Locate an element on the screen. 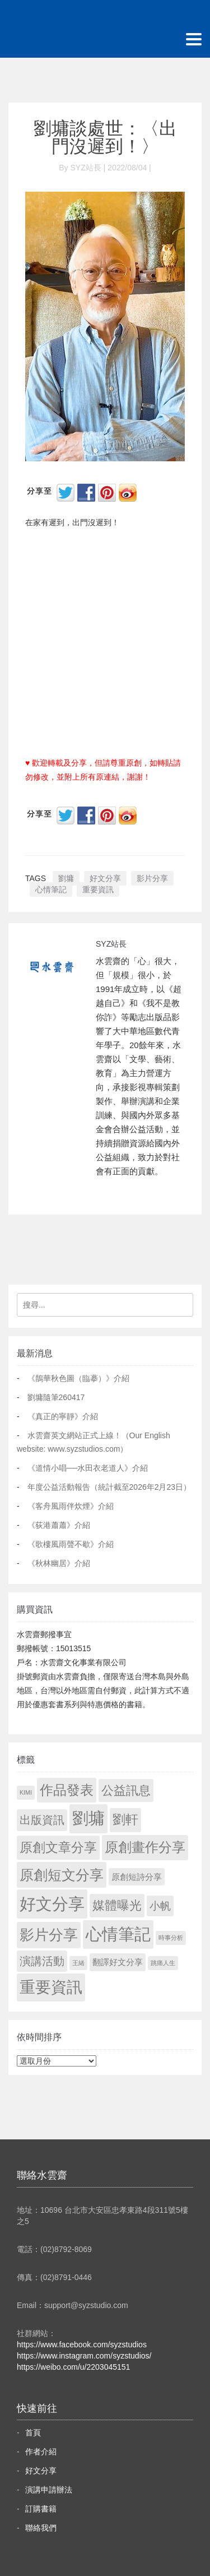 Image resolution: width=210 pixels, height=2576 pixels. 王緒 [王緒 (1 個項目)] is located at coordinates (78, 1962).